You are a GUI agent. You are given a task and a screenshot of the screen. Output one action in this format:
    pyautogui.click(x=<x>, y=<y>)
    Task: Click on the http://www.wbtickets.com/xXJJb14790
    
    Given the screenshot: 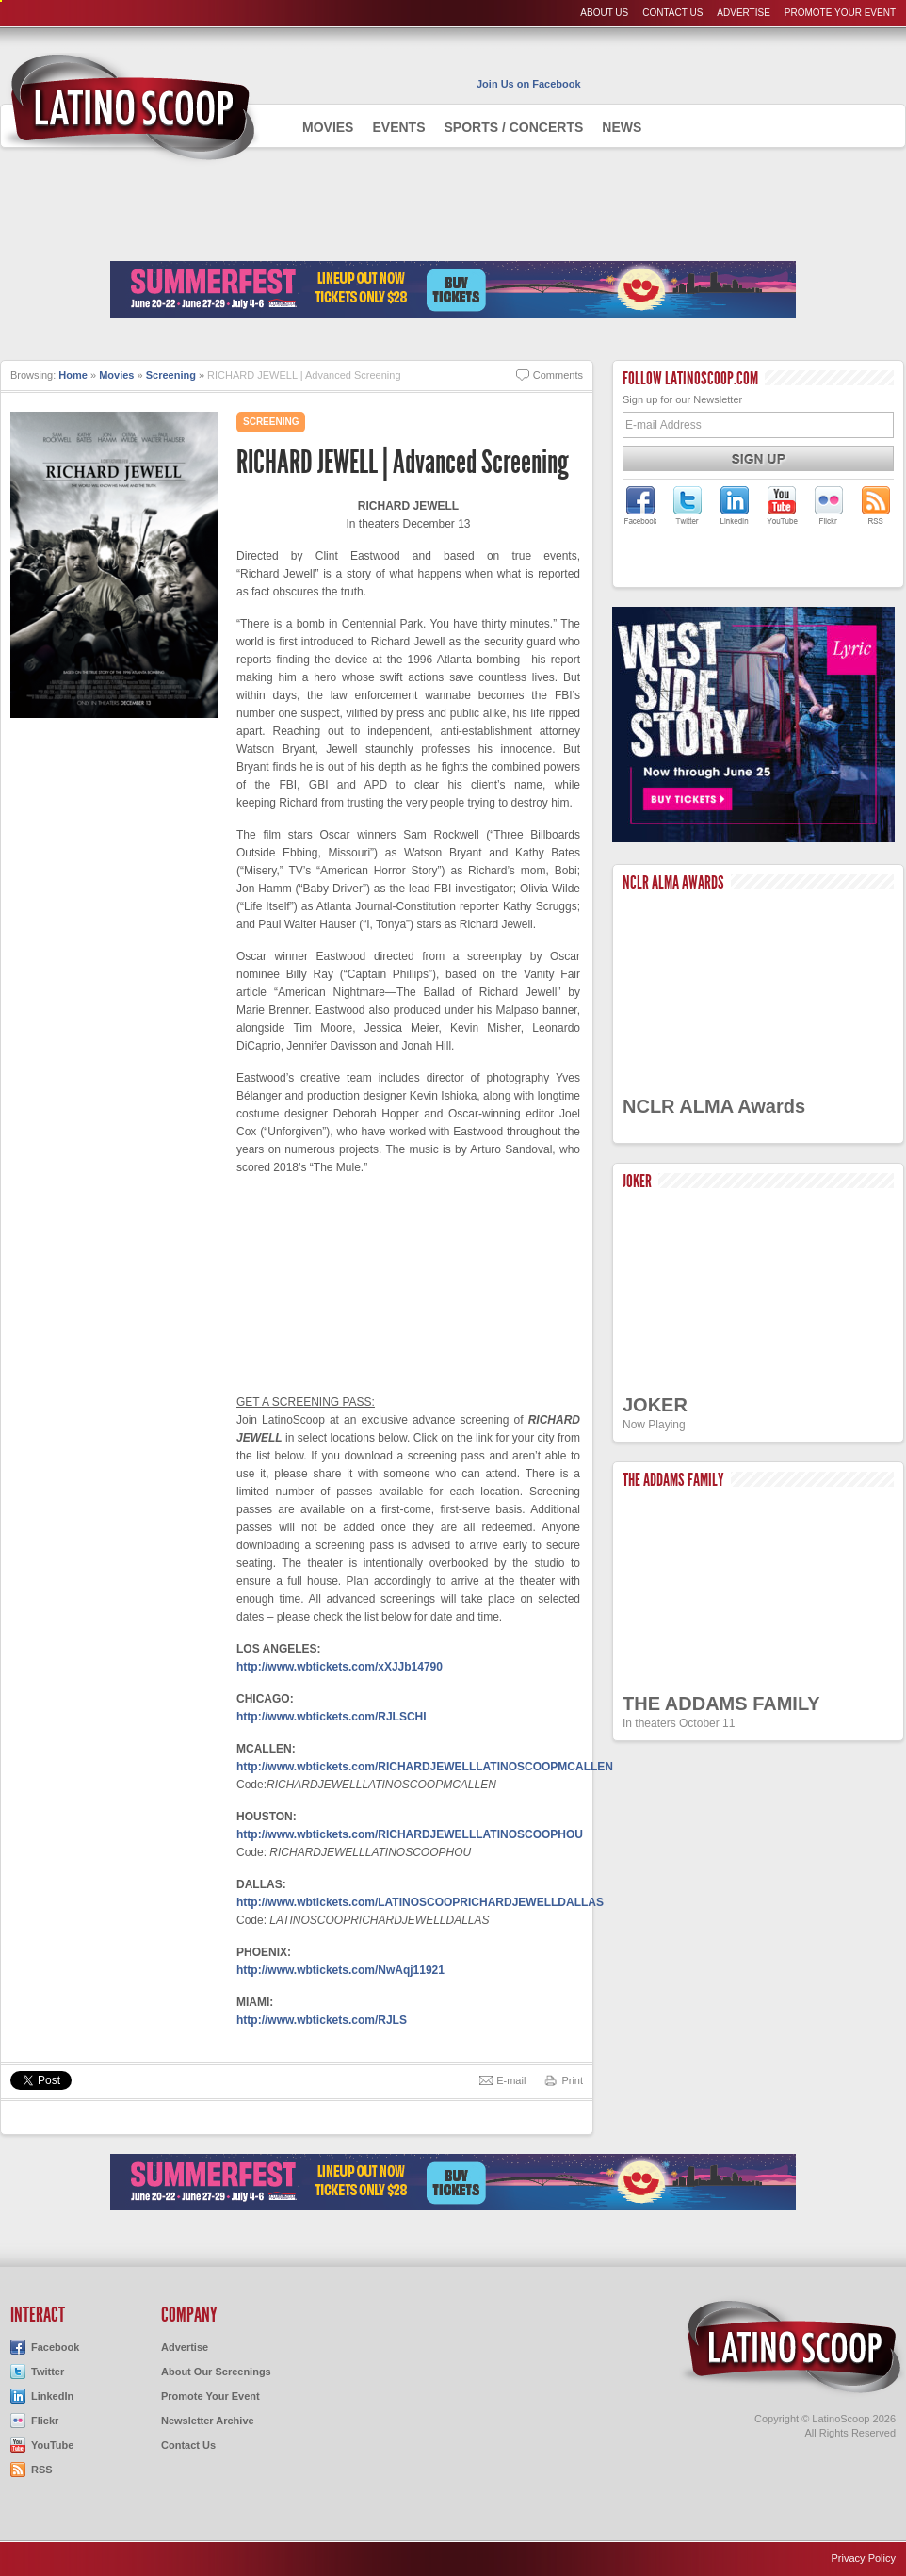 What is the action you would take?
    pyautogui.click(x=339, y=1666)
    